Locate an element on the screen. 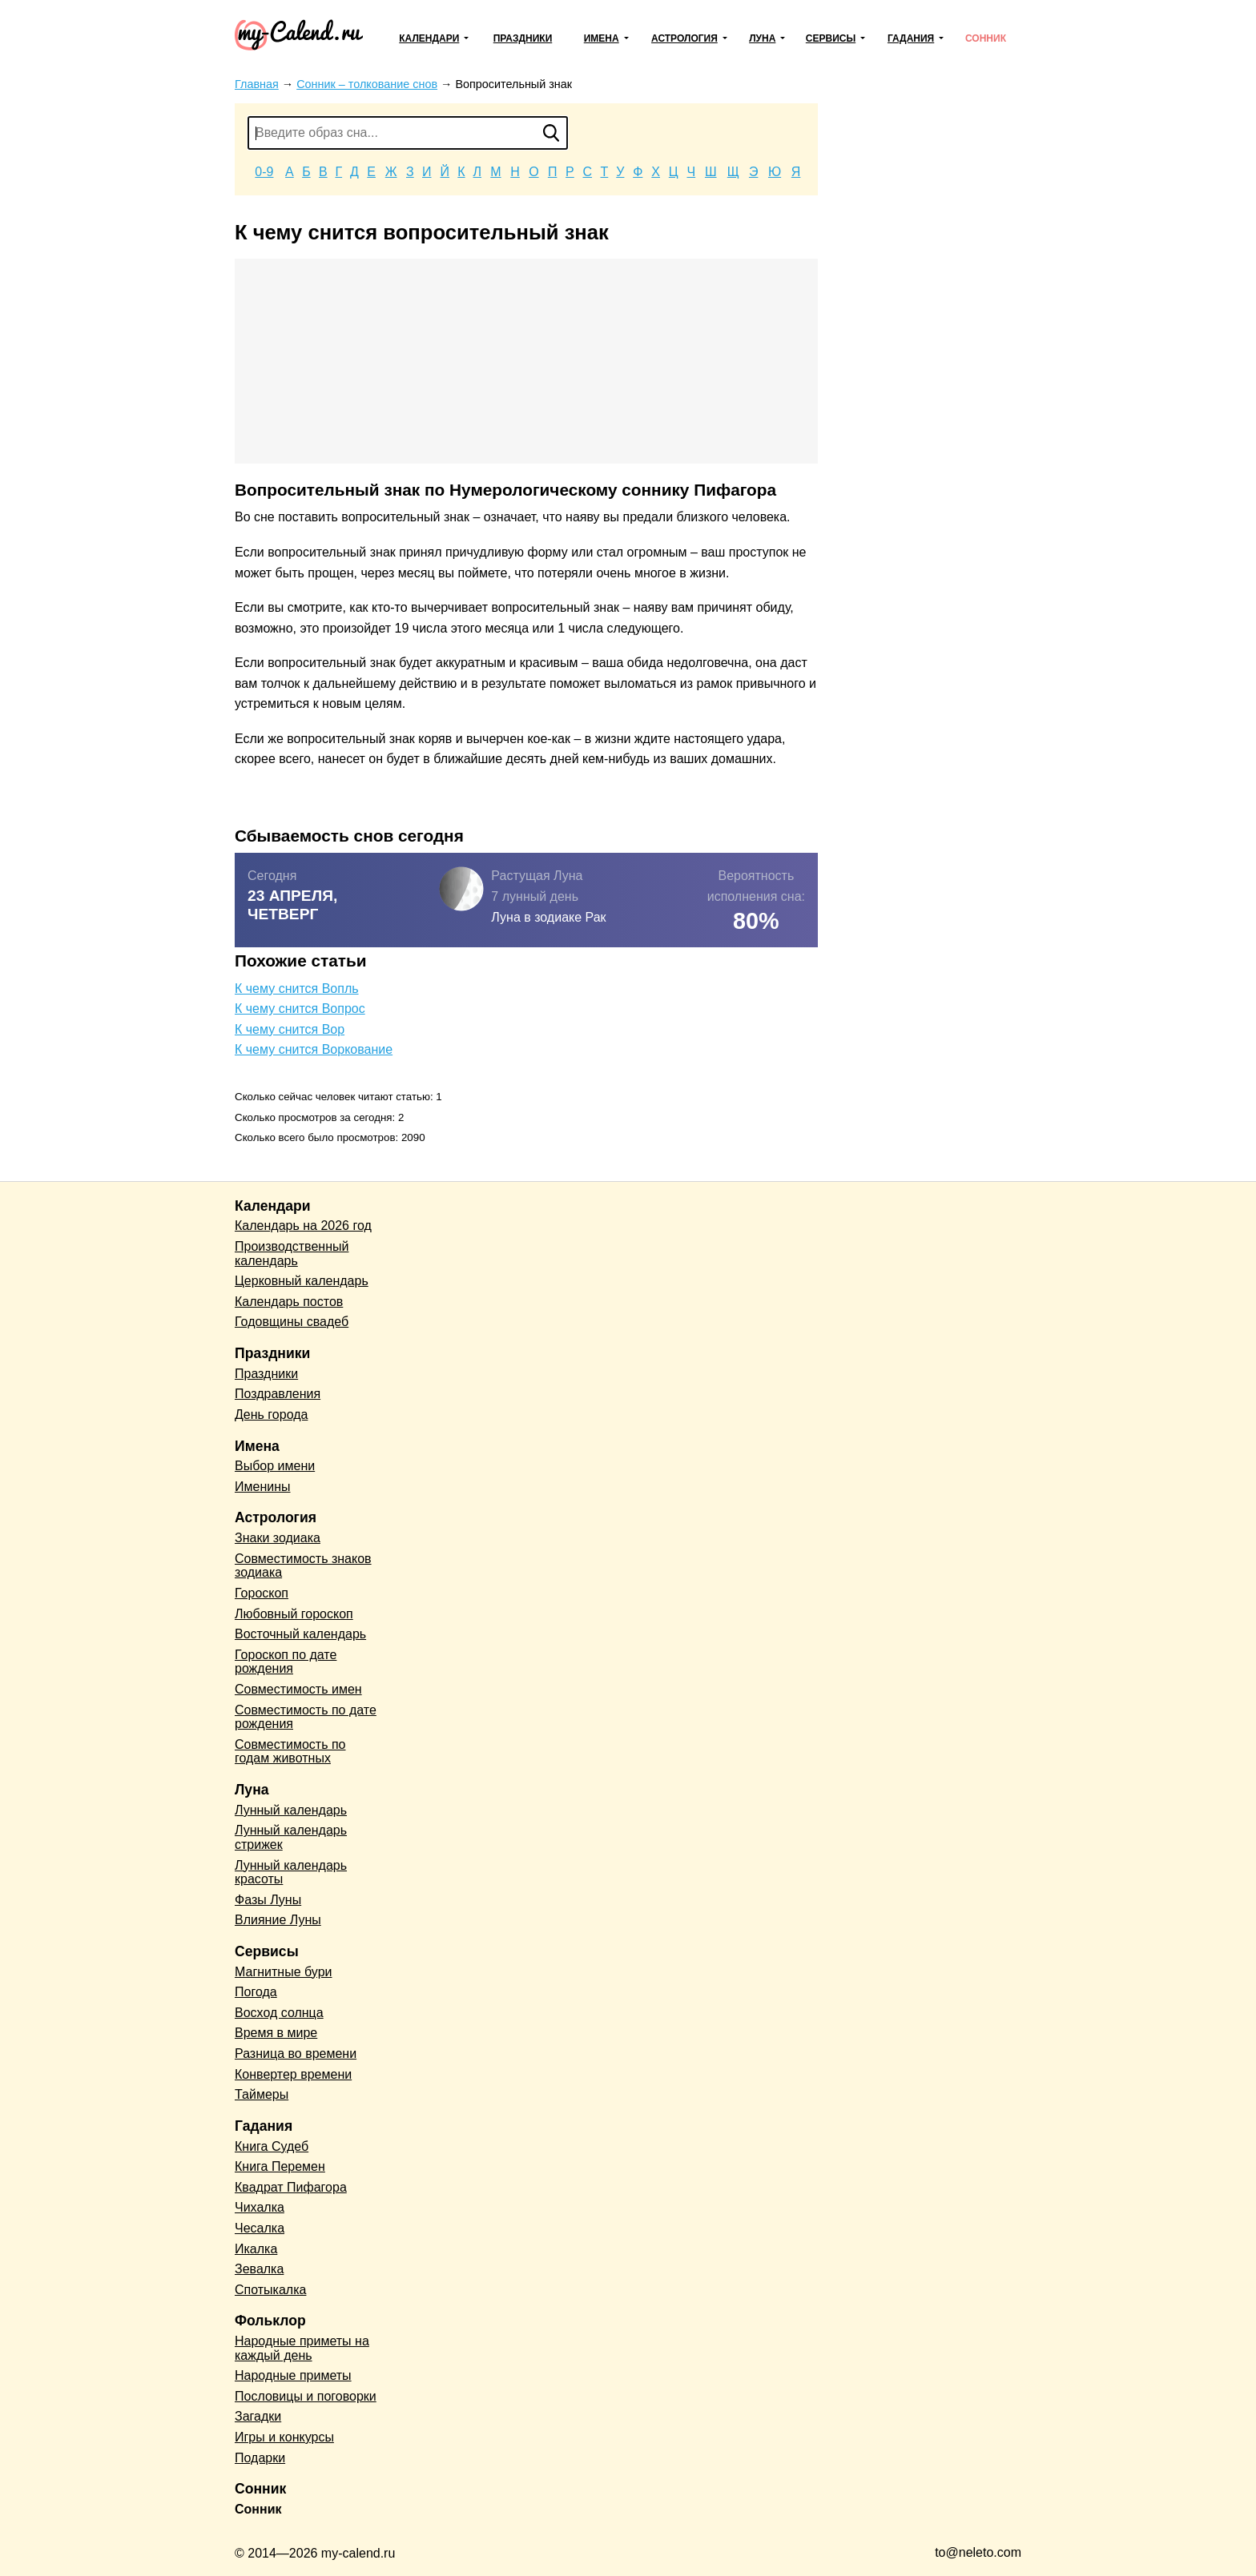  Совместимость по дате рождения is located at coordinates (305, 1717).